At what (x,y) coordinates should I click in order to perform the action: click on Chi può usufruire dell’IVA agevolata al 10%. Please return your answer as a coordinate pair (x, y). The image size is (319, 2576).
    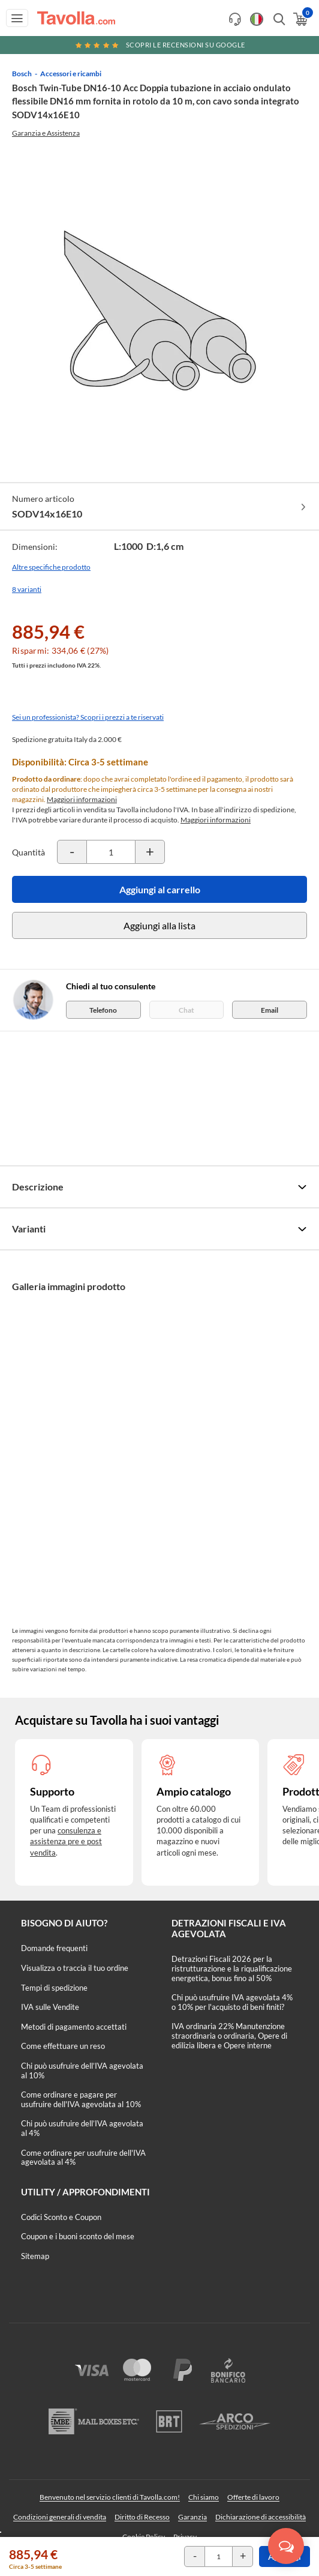
    Looking at the image, I should click on (82, 2070).